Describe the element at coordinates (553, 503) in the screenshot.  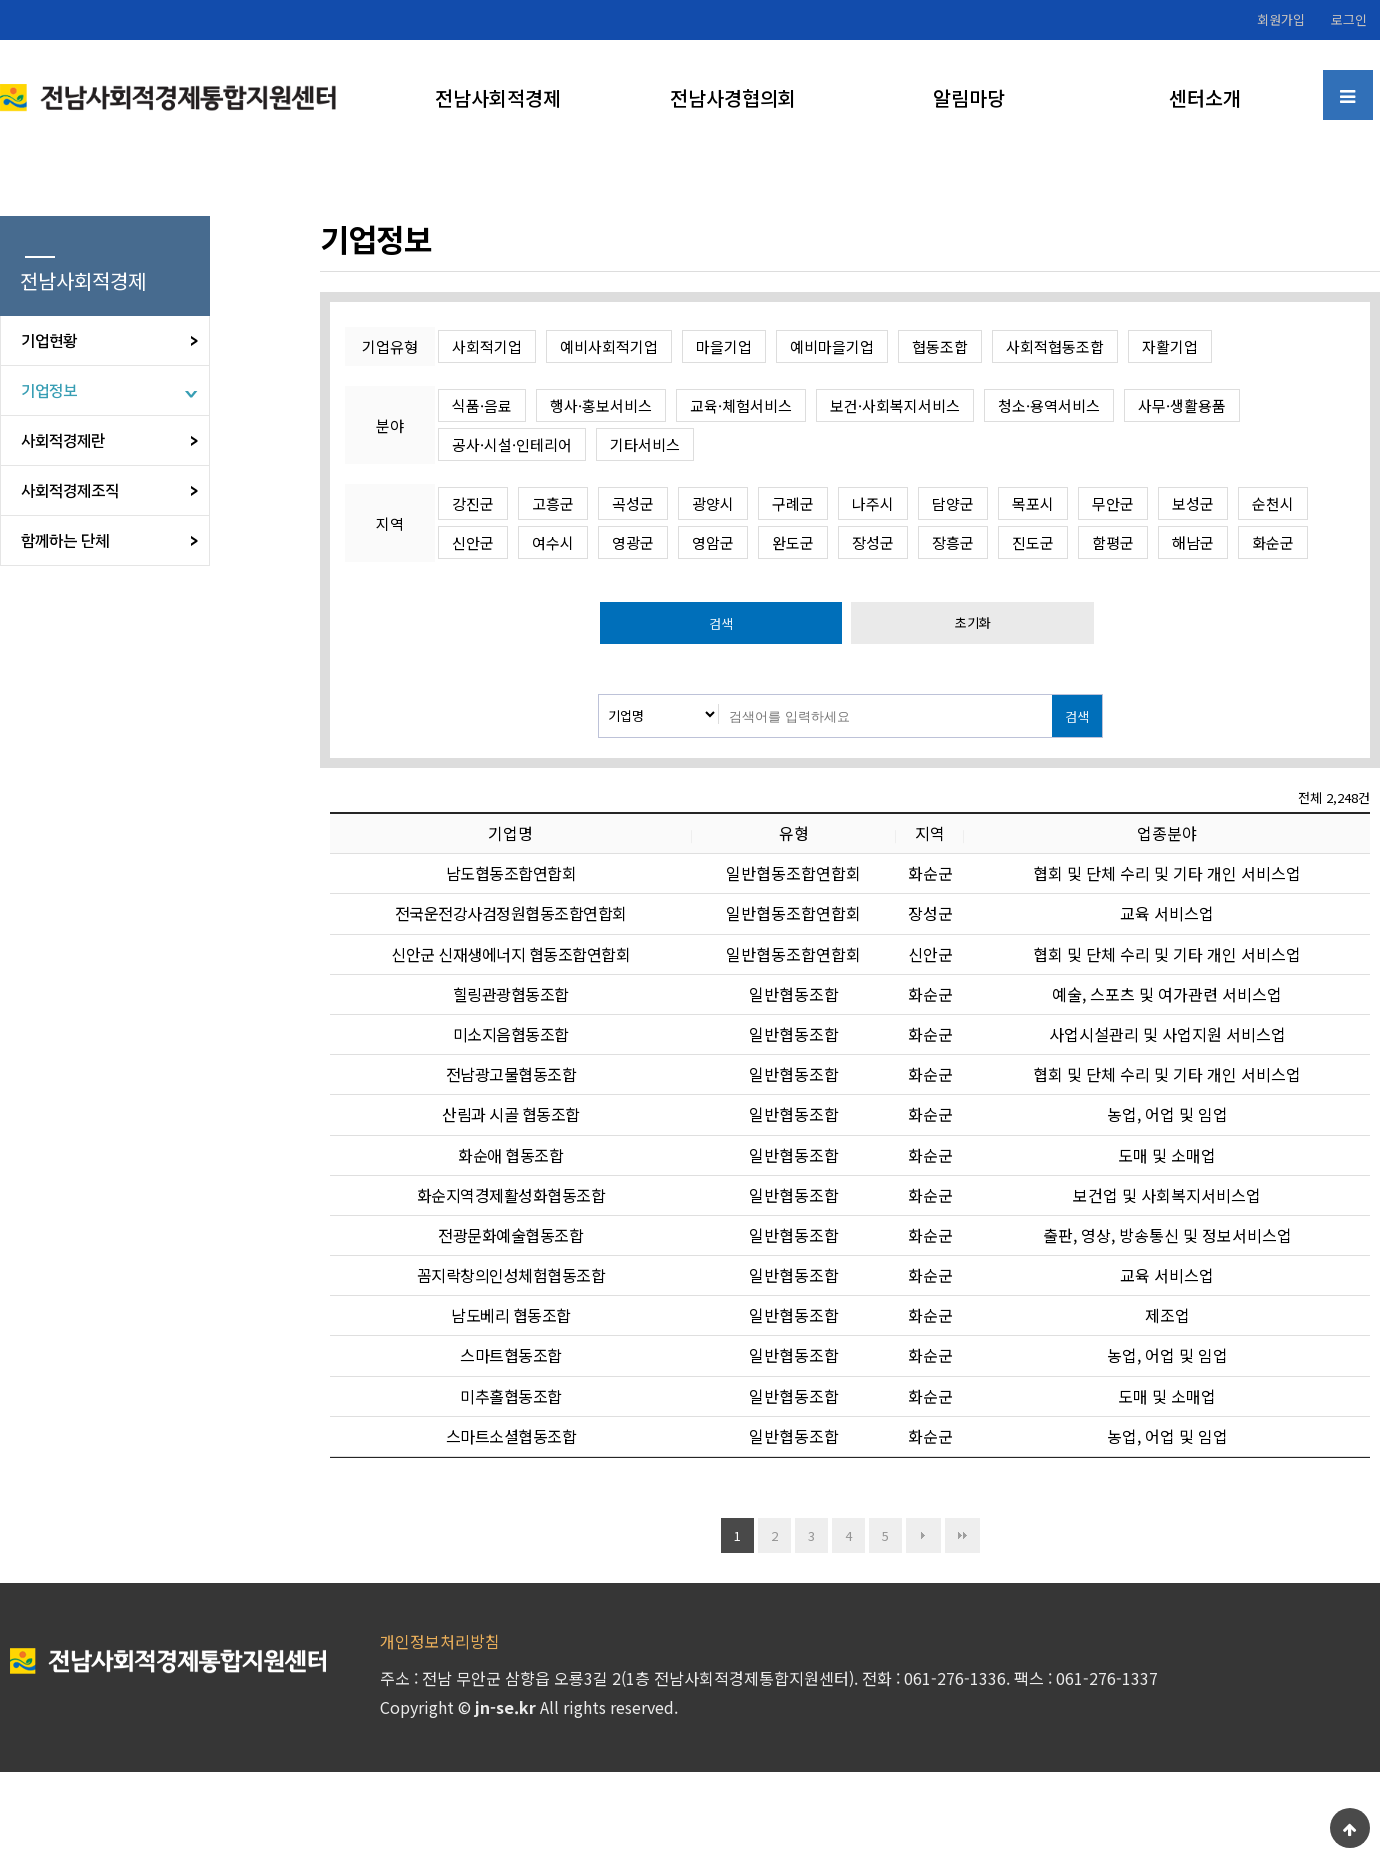
I see `고흥군` at that location.